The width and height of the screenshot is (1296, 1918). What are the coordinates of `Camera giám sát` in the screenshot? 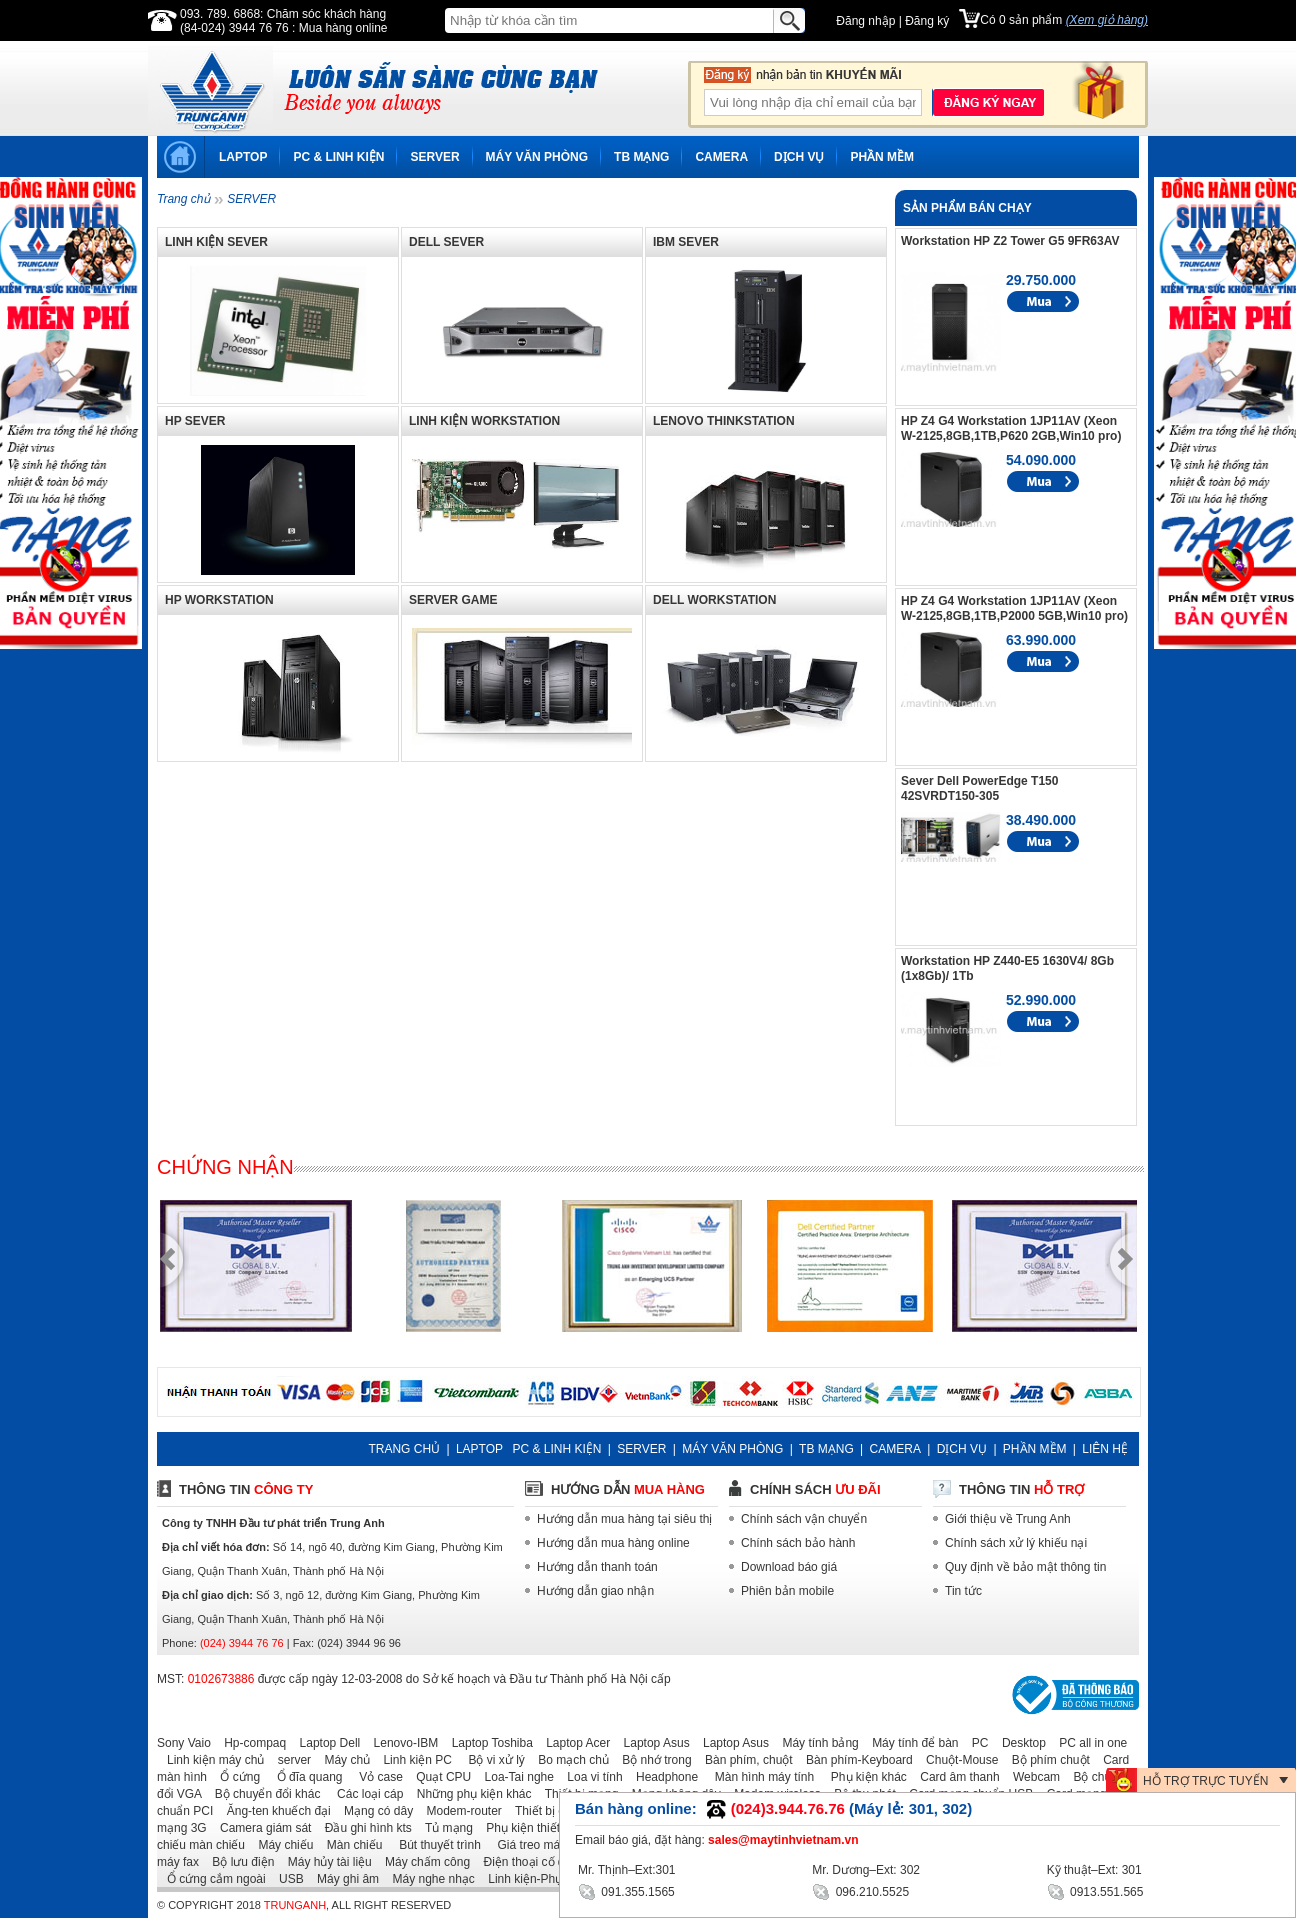 It's located at (260, 1828).